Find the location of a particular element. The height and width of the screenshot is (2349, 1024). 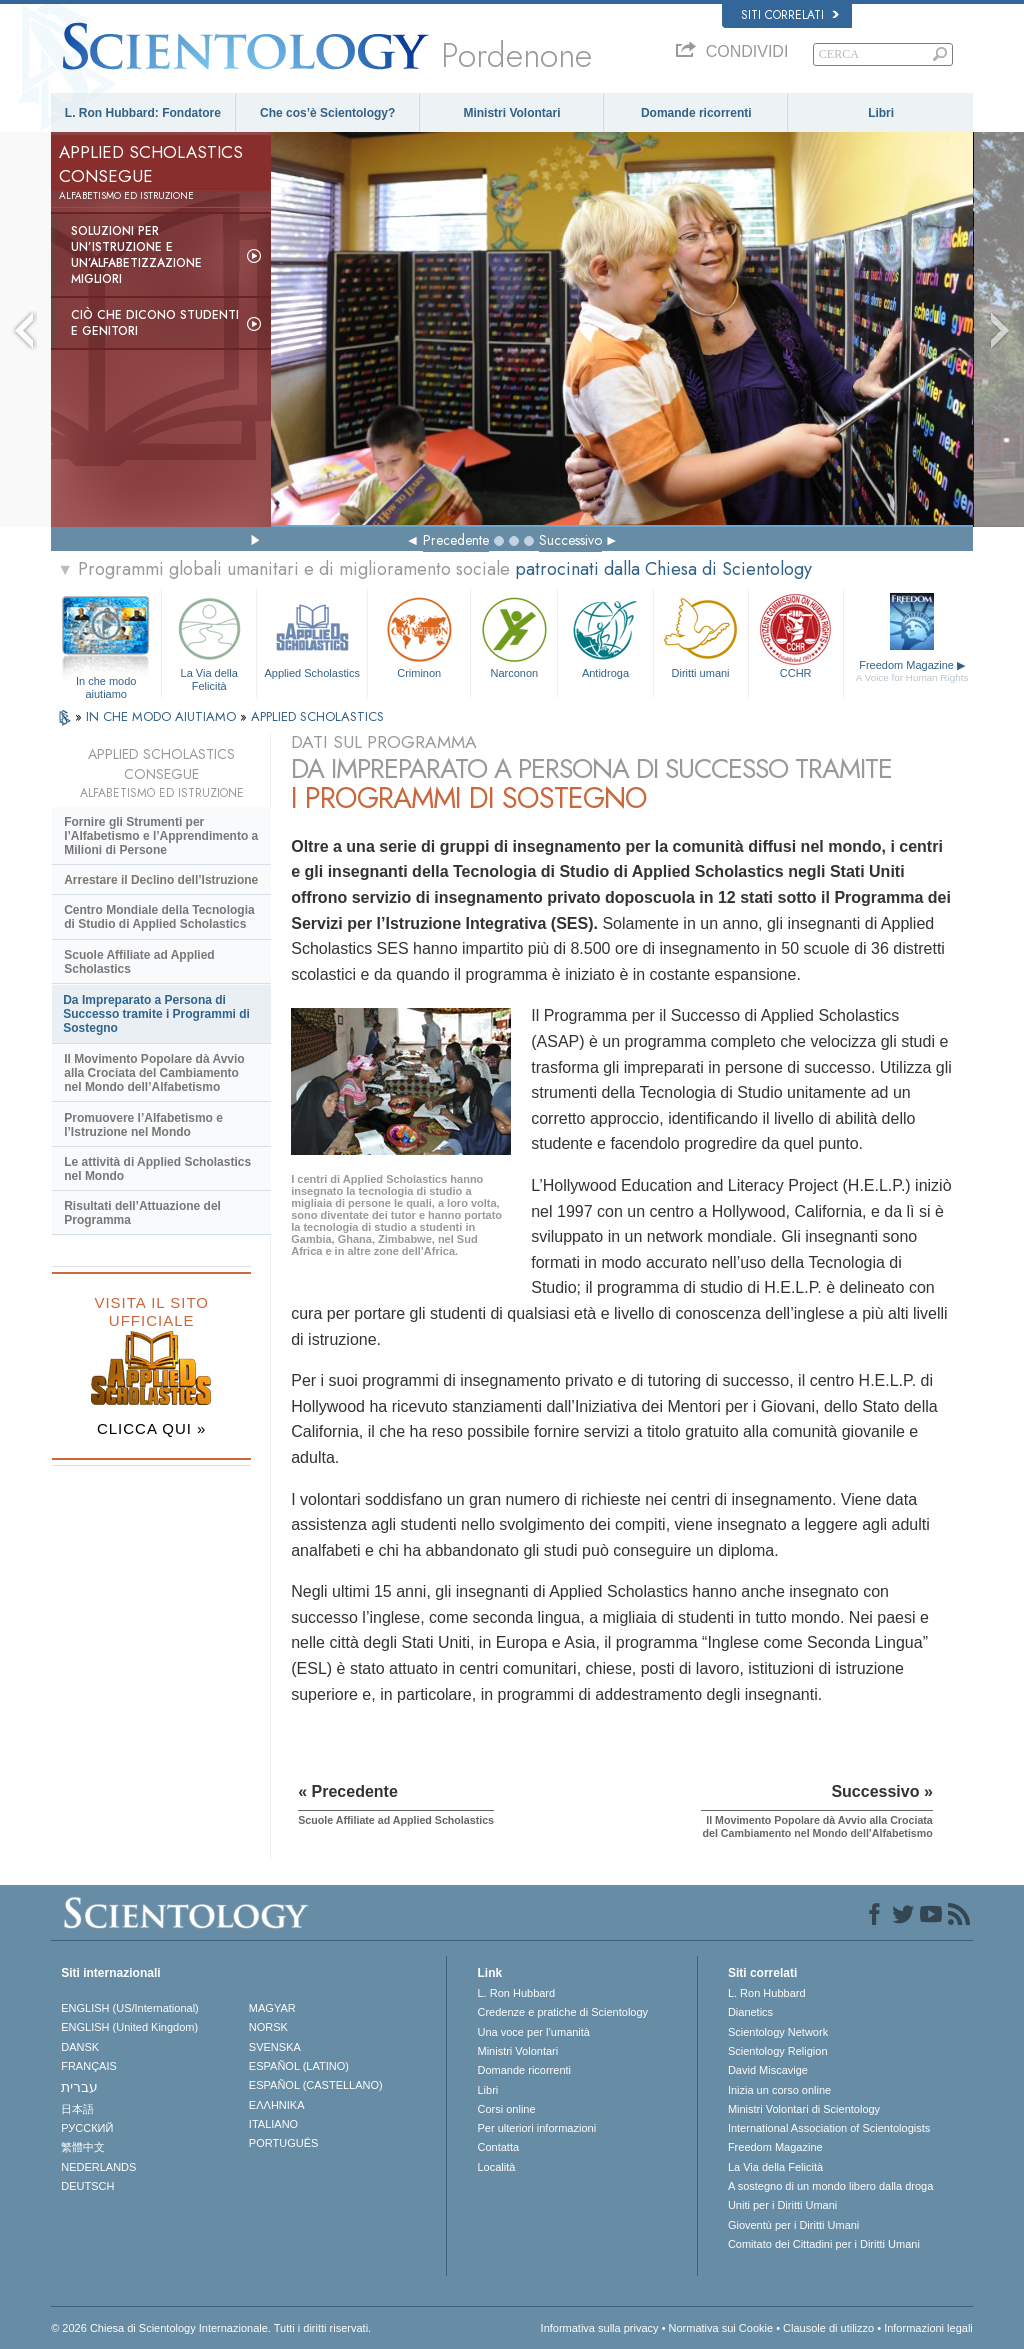

Credenze e pratiche di Scientology is located at coordinates (562, 2012).